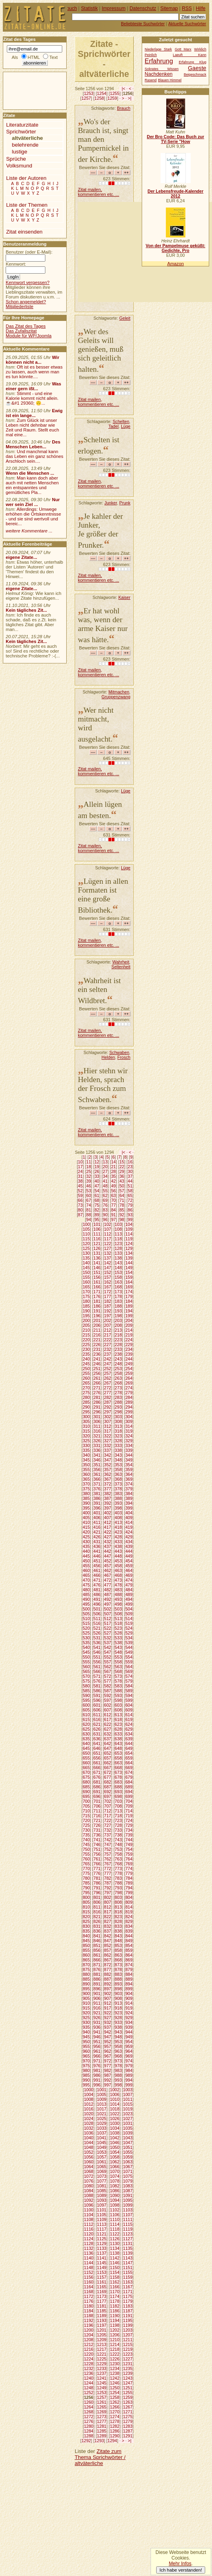 The width and height of the screenshot is (212, 2576). What do you see at coordinates (97, 1282) in the screenshot?
I see `161` at bounding box center [97, 1282].